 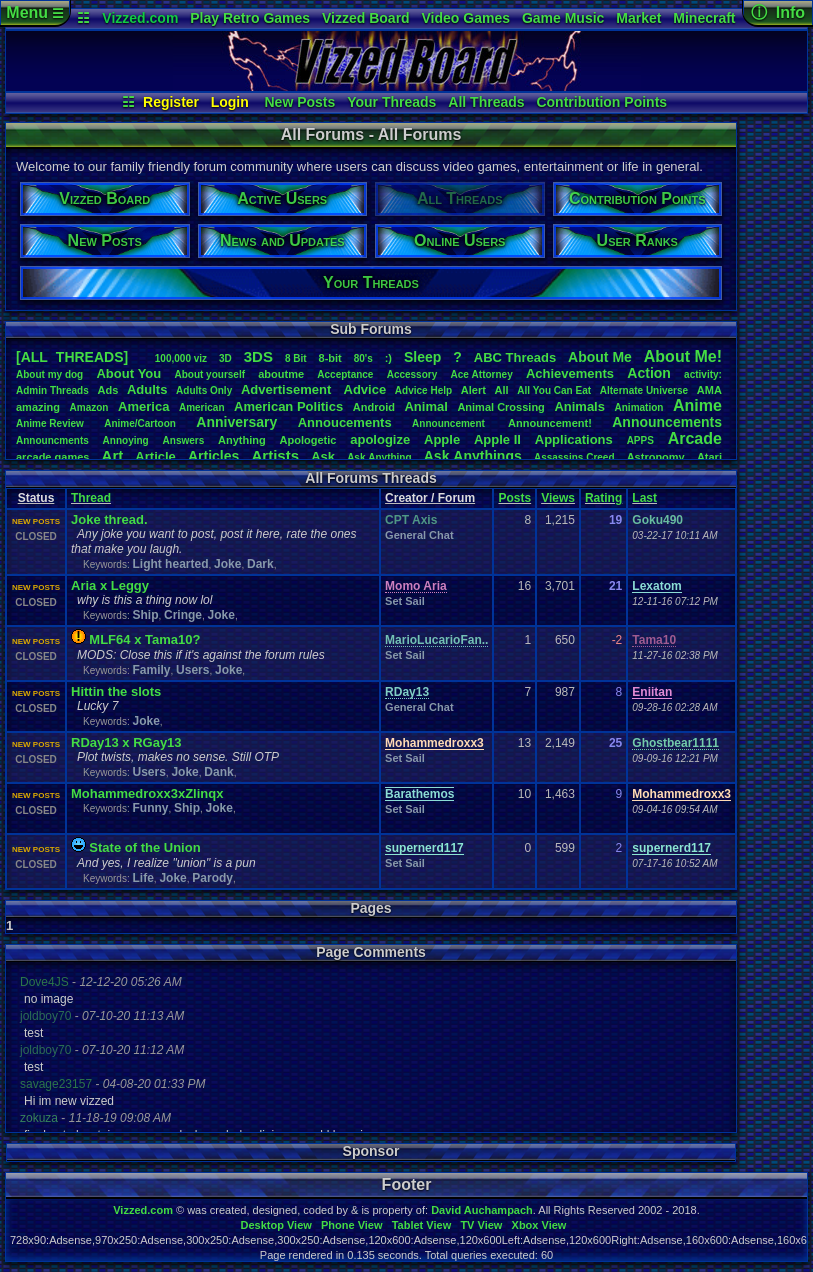 What do you see at coordinates (250, 18) in the screenshot?
I see `Play Retro Games` at bounding box center [250, 18].